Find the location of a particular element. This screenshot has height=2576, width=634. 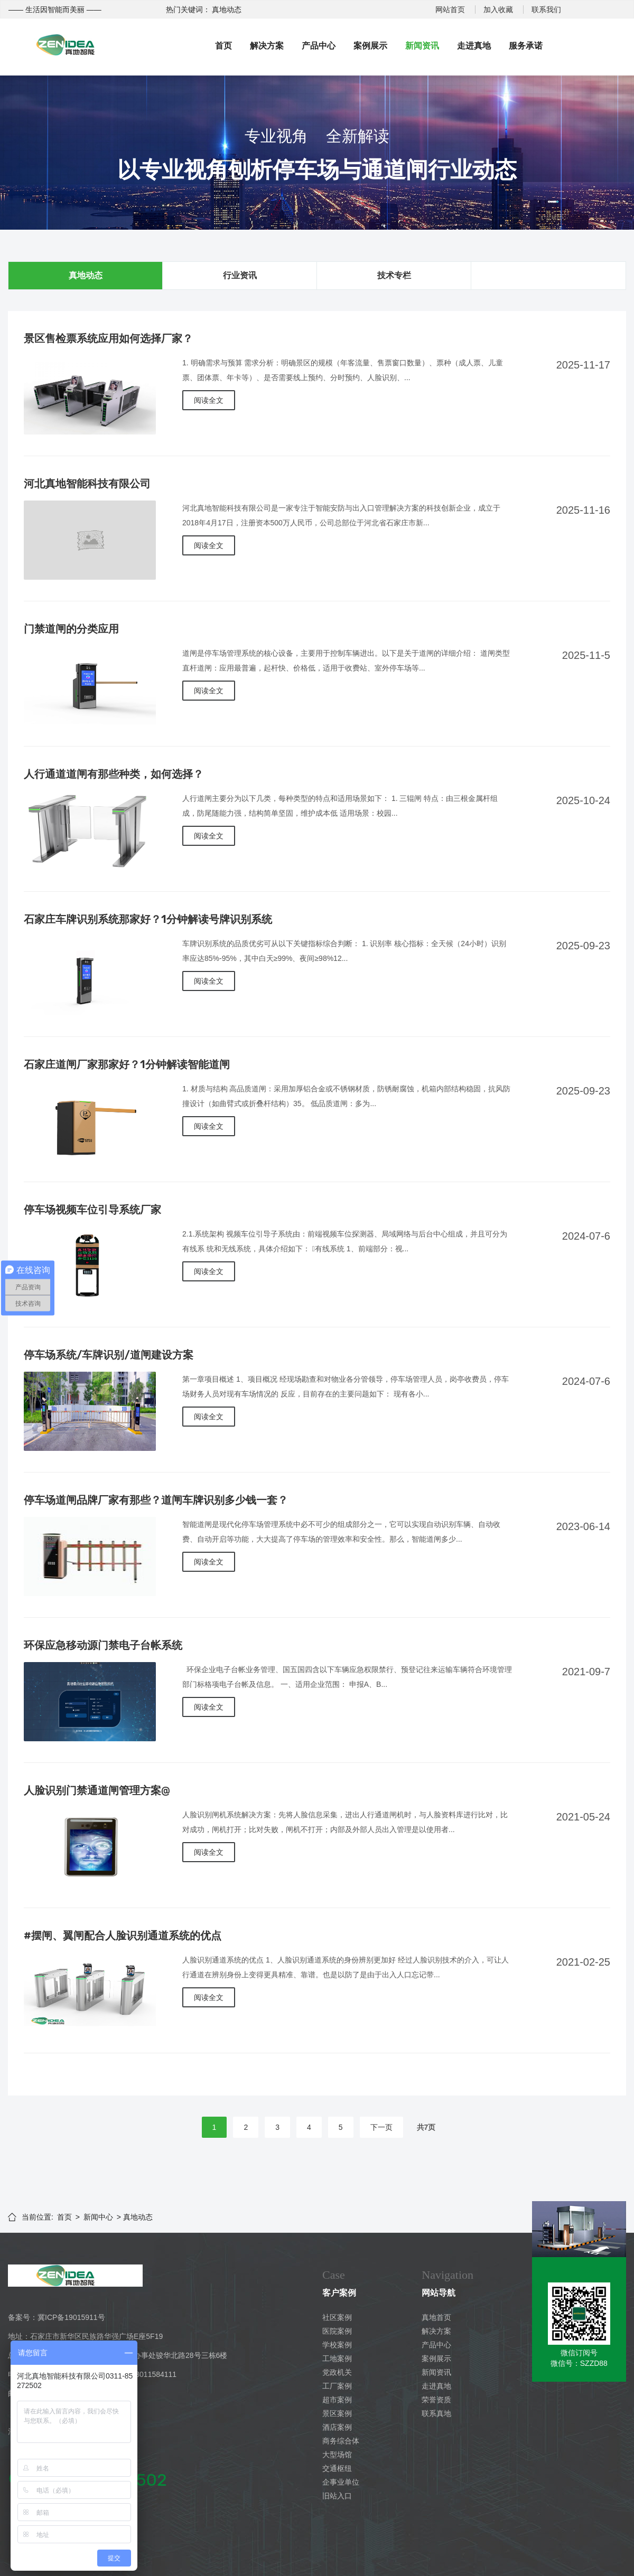

学校案例 is located at coordinates (337, 2345).